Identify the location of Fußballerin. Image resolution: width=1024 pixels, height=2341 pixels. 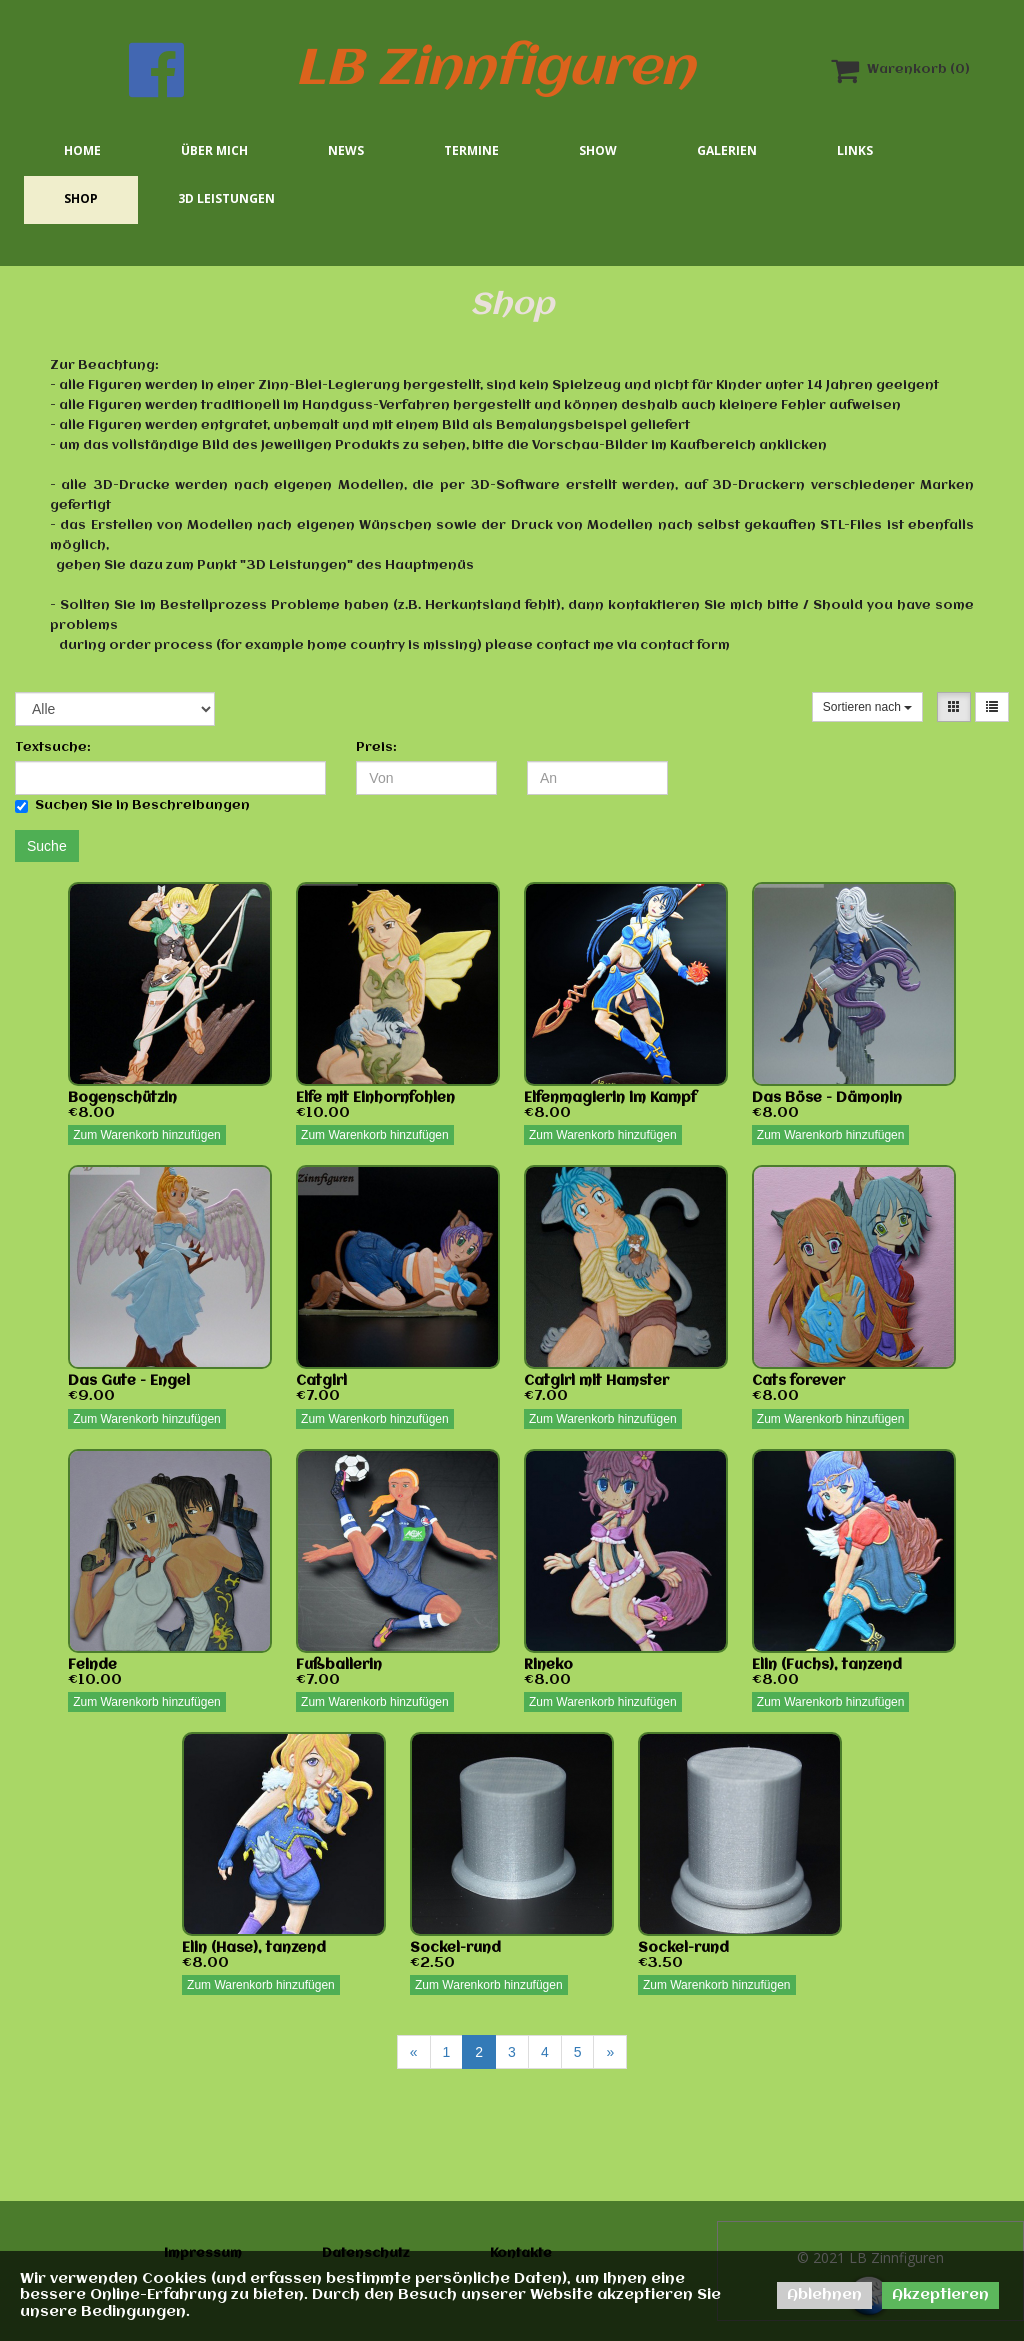
(339, 1665).